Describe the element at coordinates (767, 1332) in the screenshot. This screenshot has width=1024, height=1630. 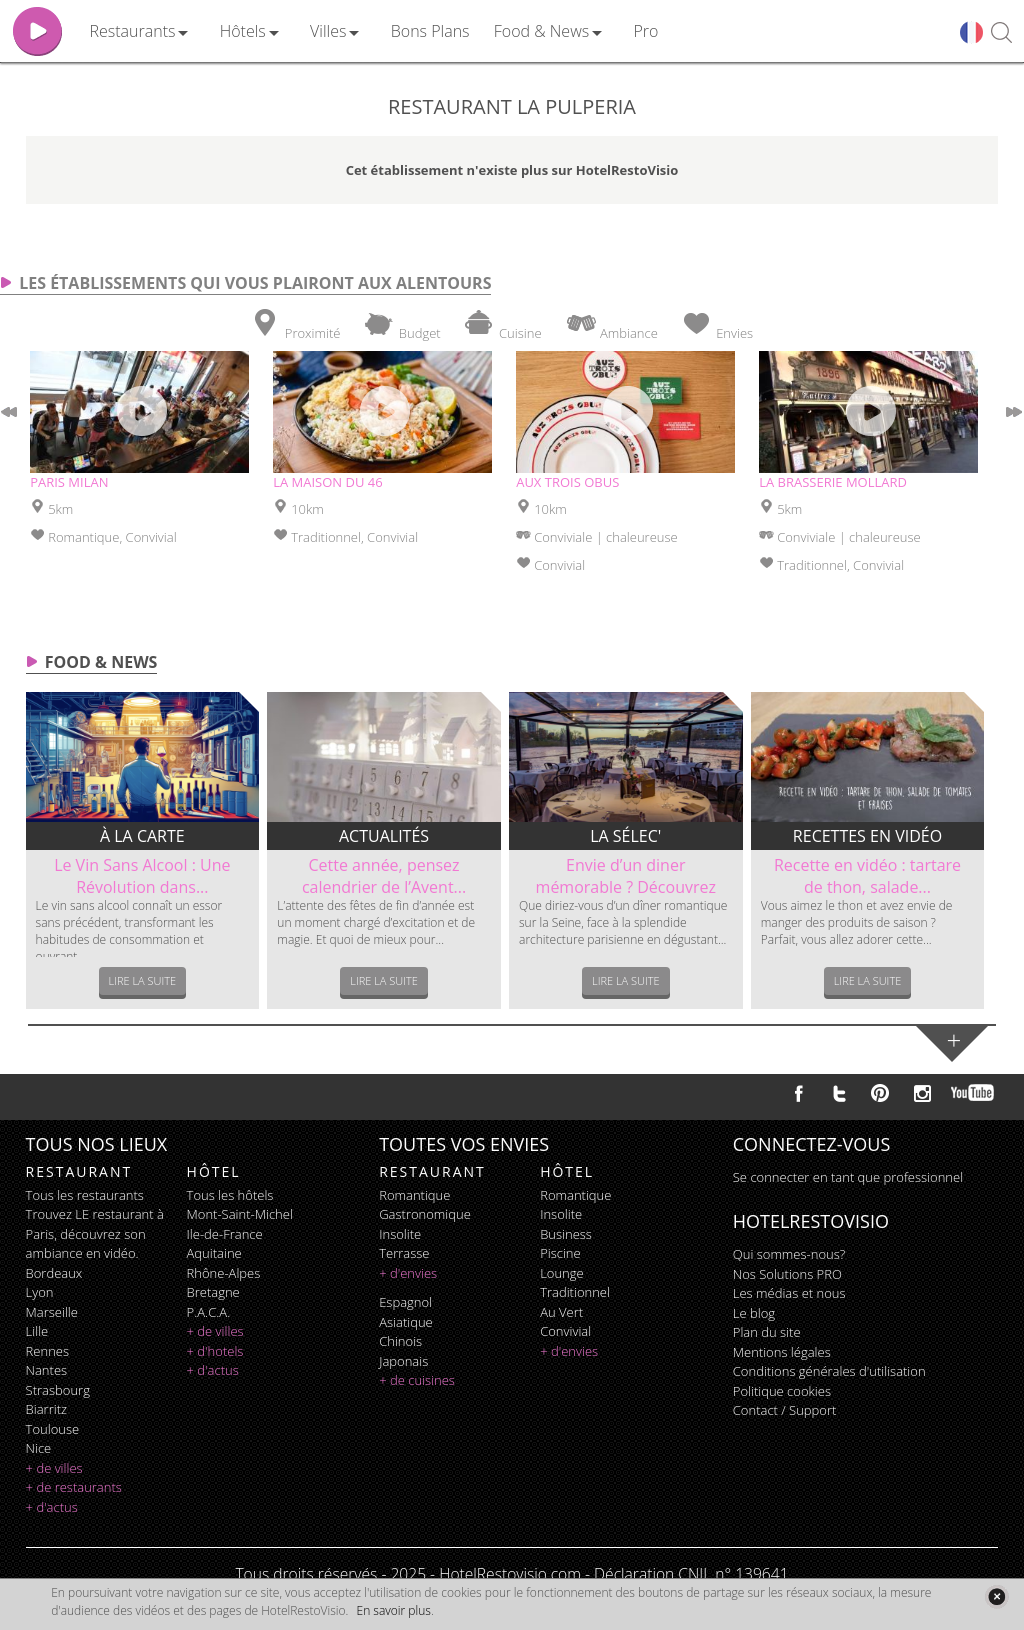
I see `Plan du site` at that location.